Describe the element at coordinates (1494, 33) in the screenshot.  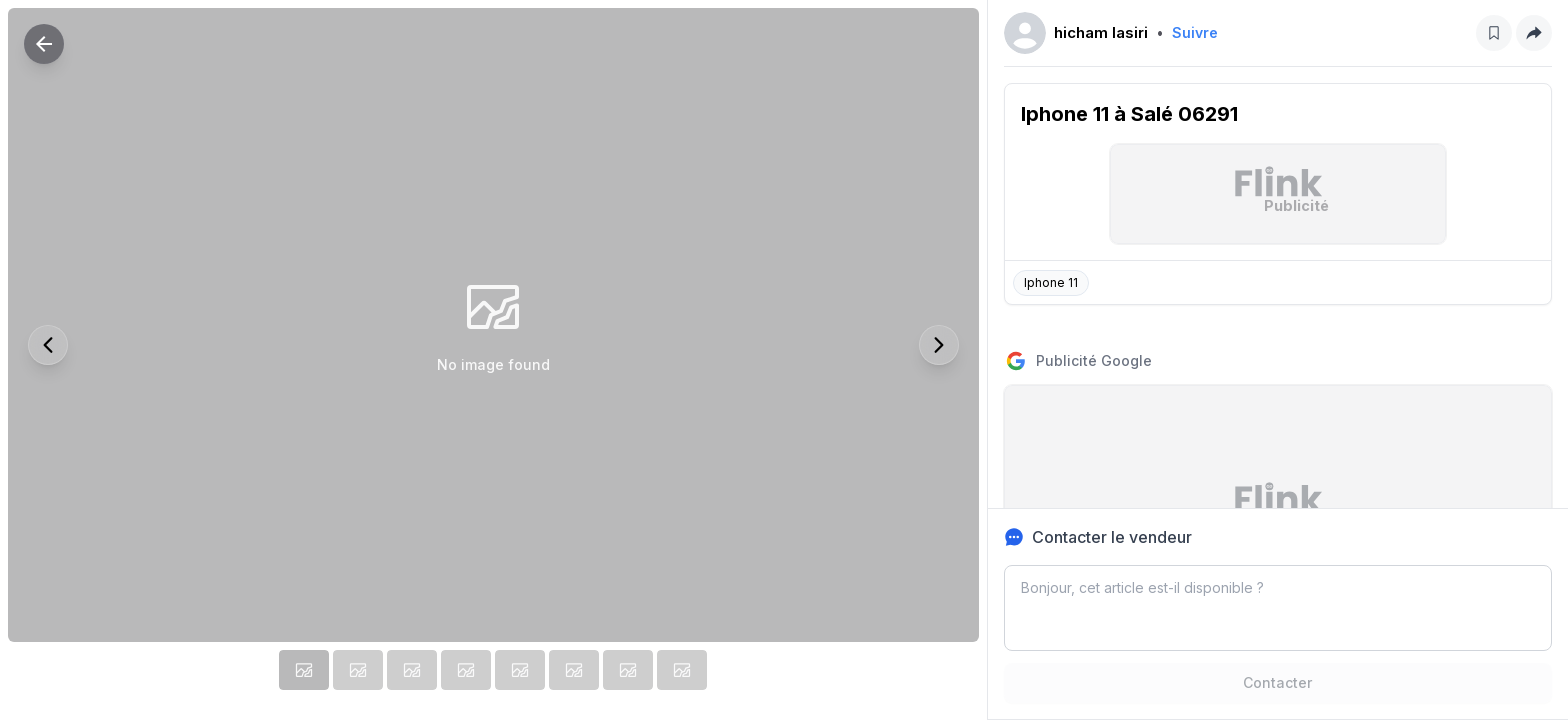
I see `[Save post]` at that location.